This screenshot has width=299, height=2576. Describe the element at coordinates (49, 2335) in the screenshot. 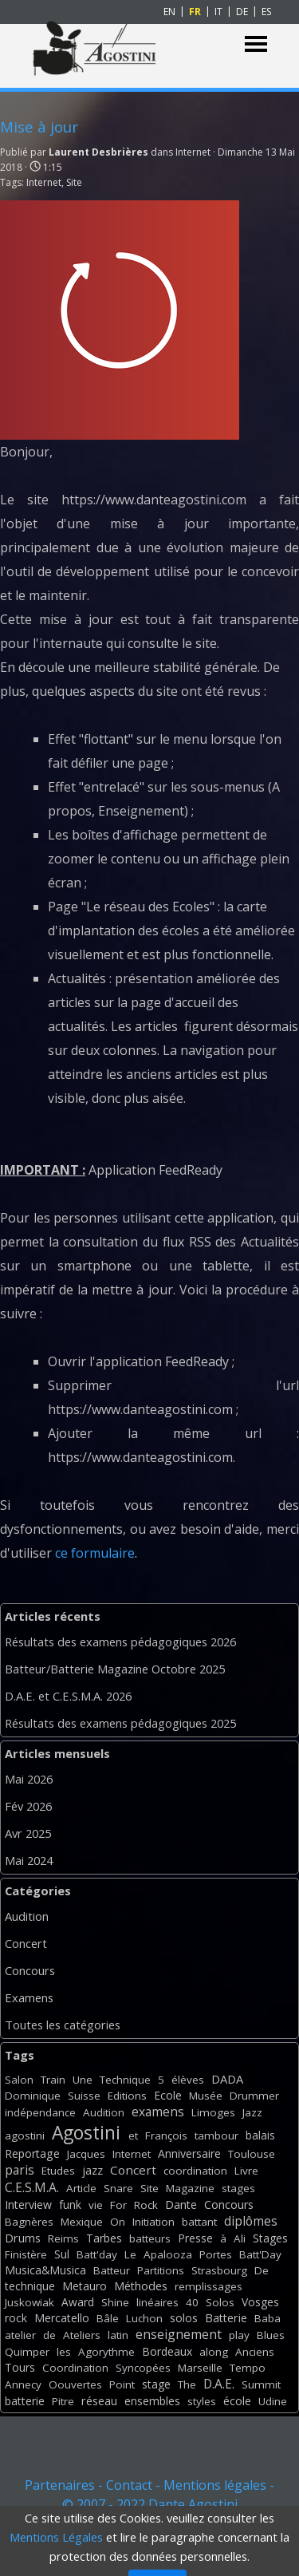

I see `de` at that location.